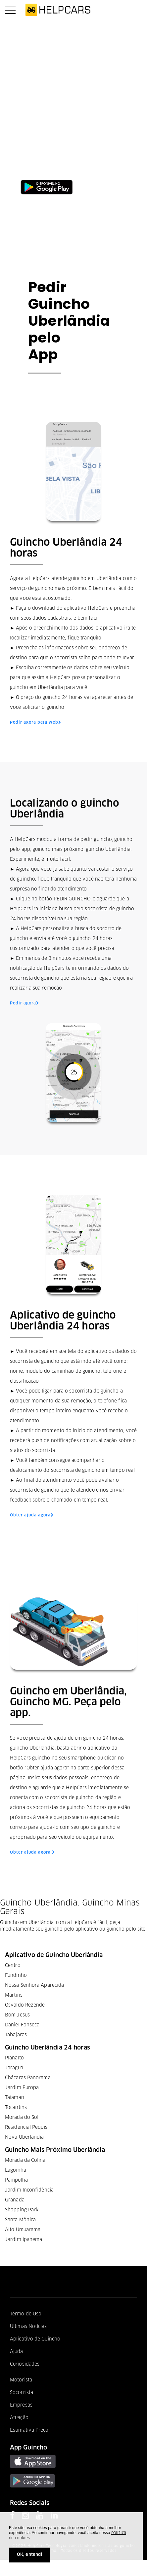  What do you see at coordinates (21, 2405) in the screenshot?
I see `Empresas` at bounding box center [21, 2405].